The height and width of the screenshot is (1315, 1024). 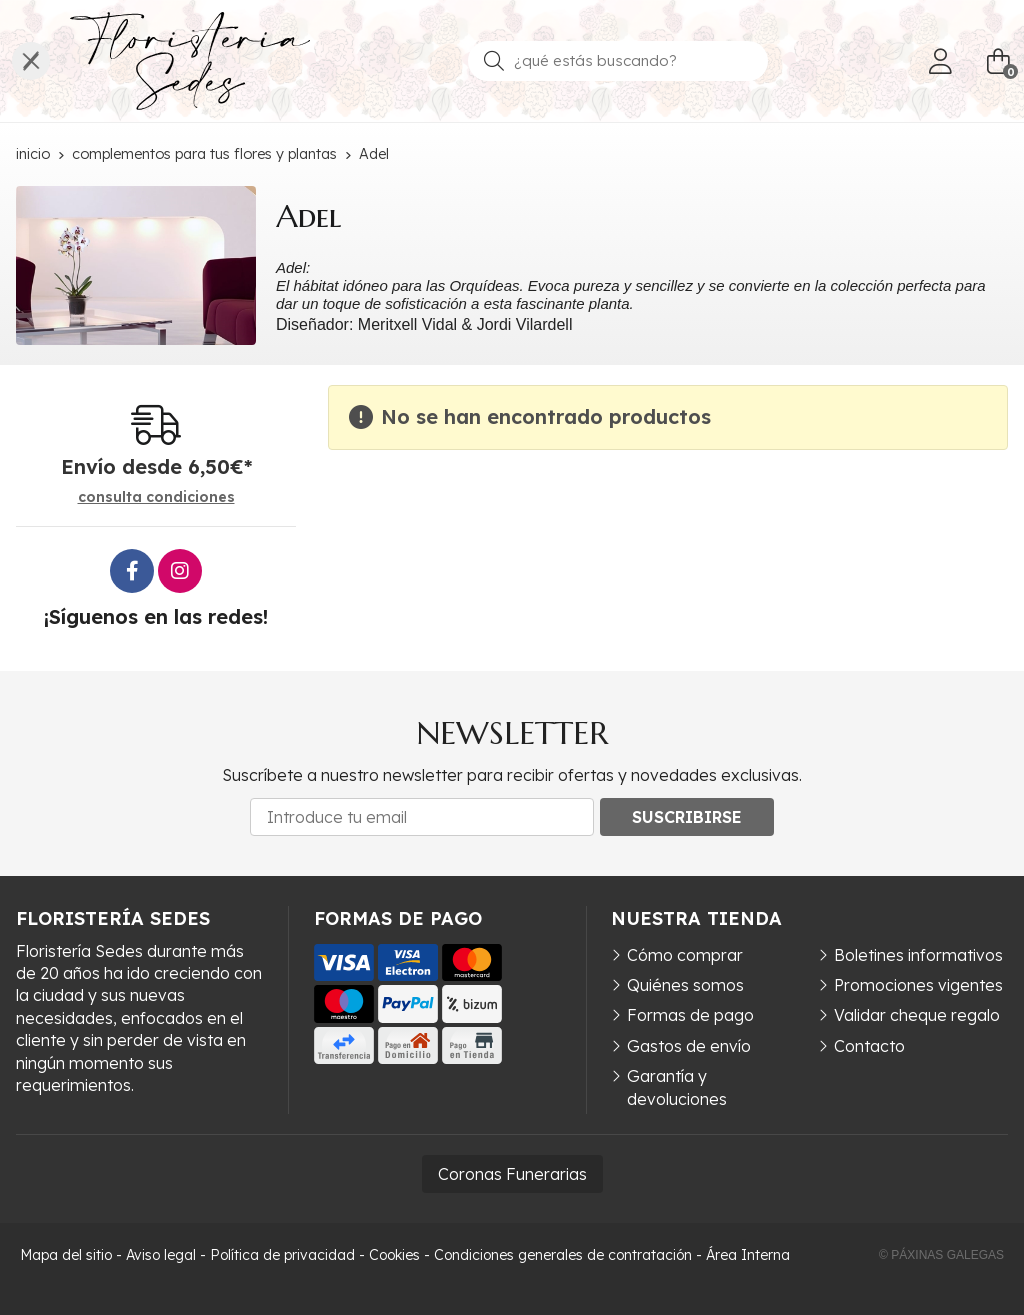 I want to click on Promociones vigentes, so click(x=918, y=985).